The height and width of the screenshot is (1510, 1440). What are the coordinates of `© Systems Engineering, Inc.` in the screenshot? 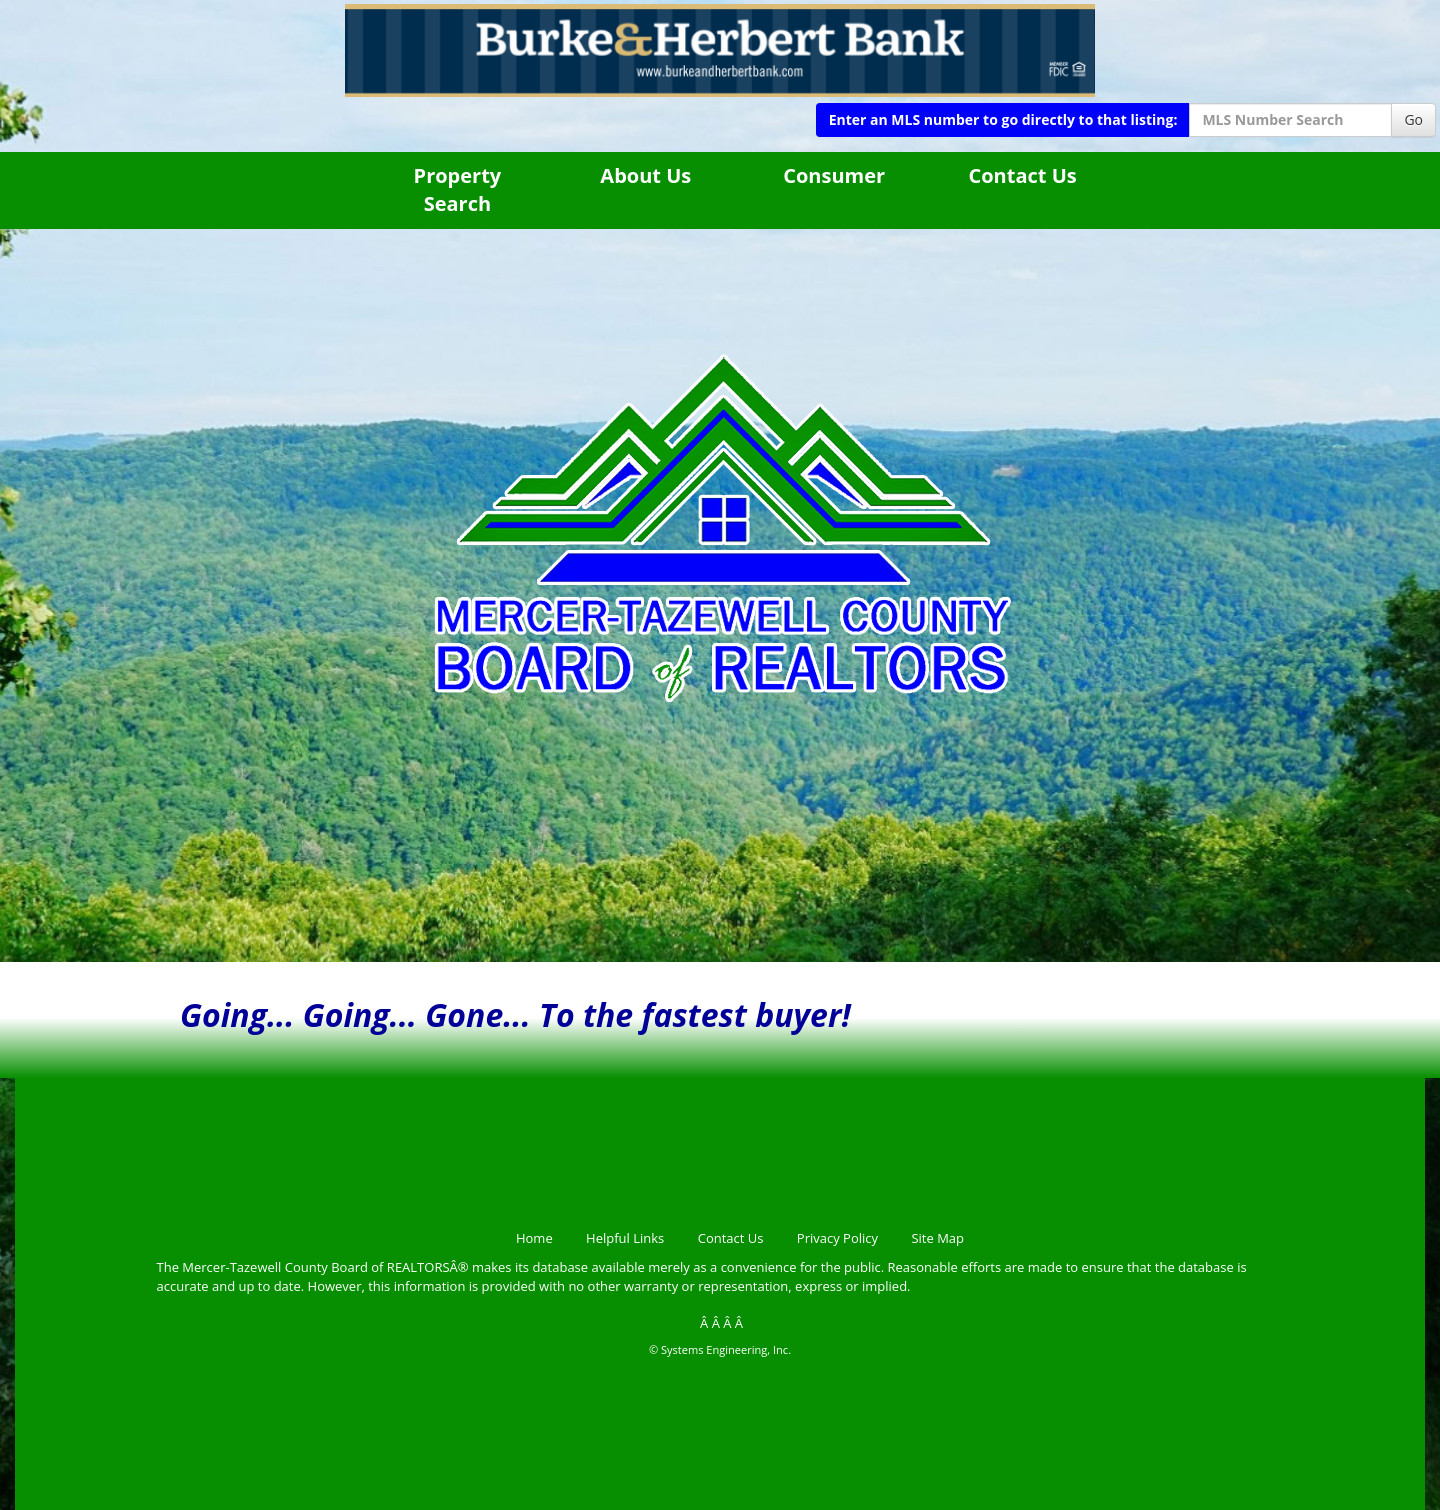 It's located at (720, 1349).